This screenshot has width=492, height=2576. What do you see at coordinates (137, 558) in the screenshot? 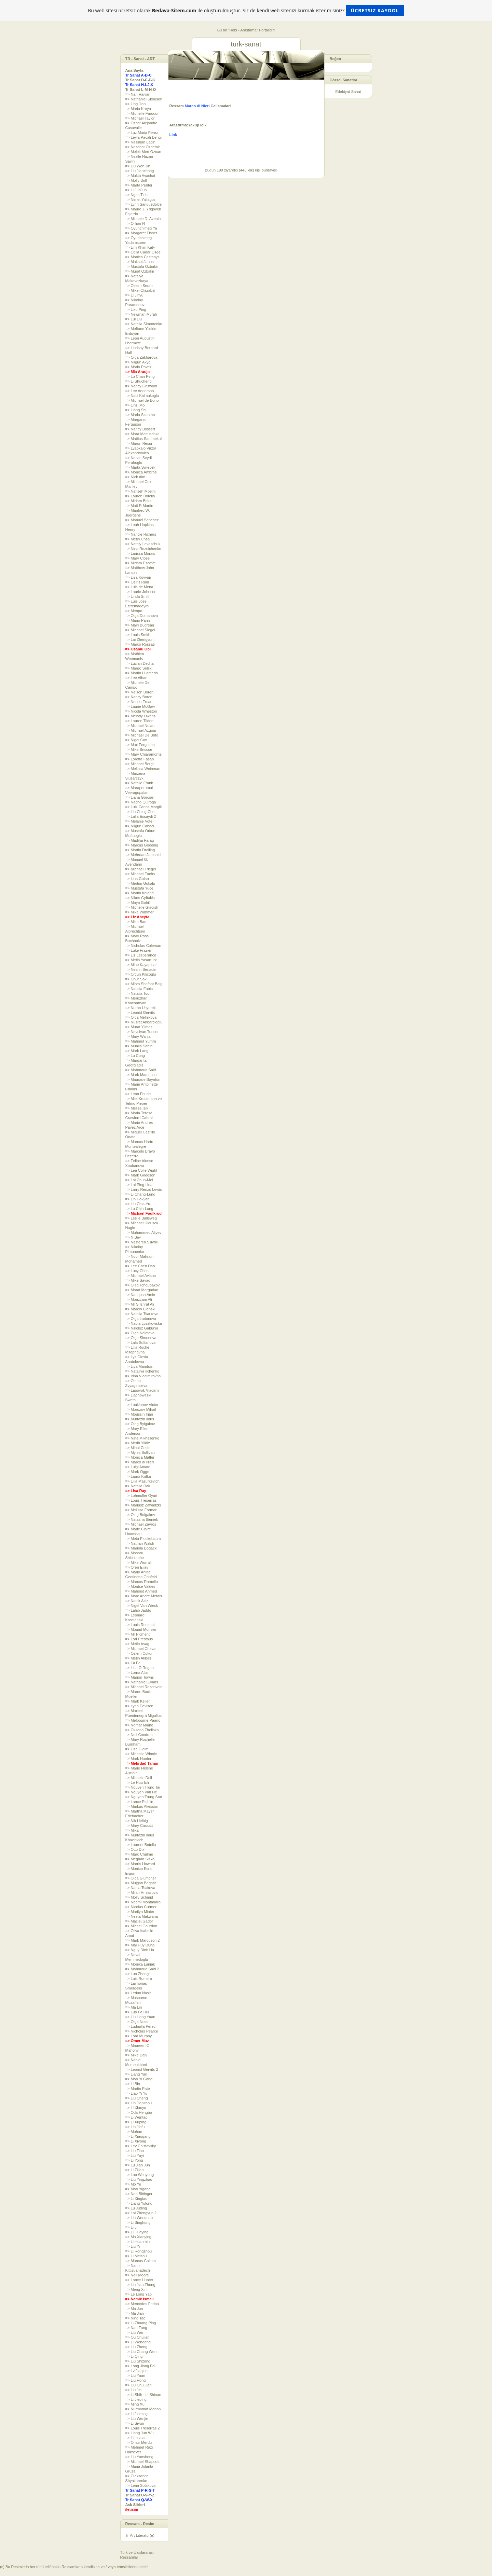
I see `=> Mary Close` at bounding box center [137, 558].